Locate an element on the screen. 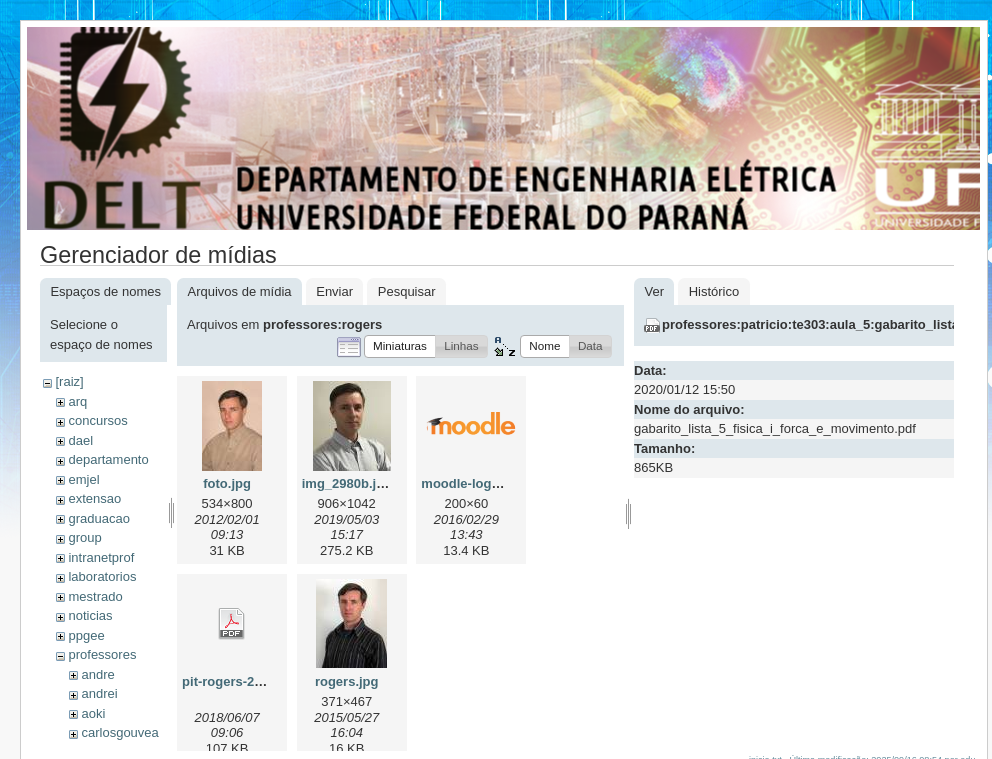 This screenshot has height=759, width=992. graduacao is located at coordinates (98, 518).